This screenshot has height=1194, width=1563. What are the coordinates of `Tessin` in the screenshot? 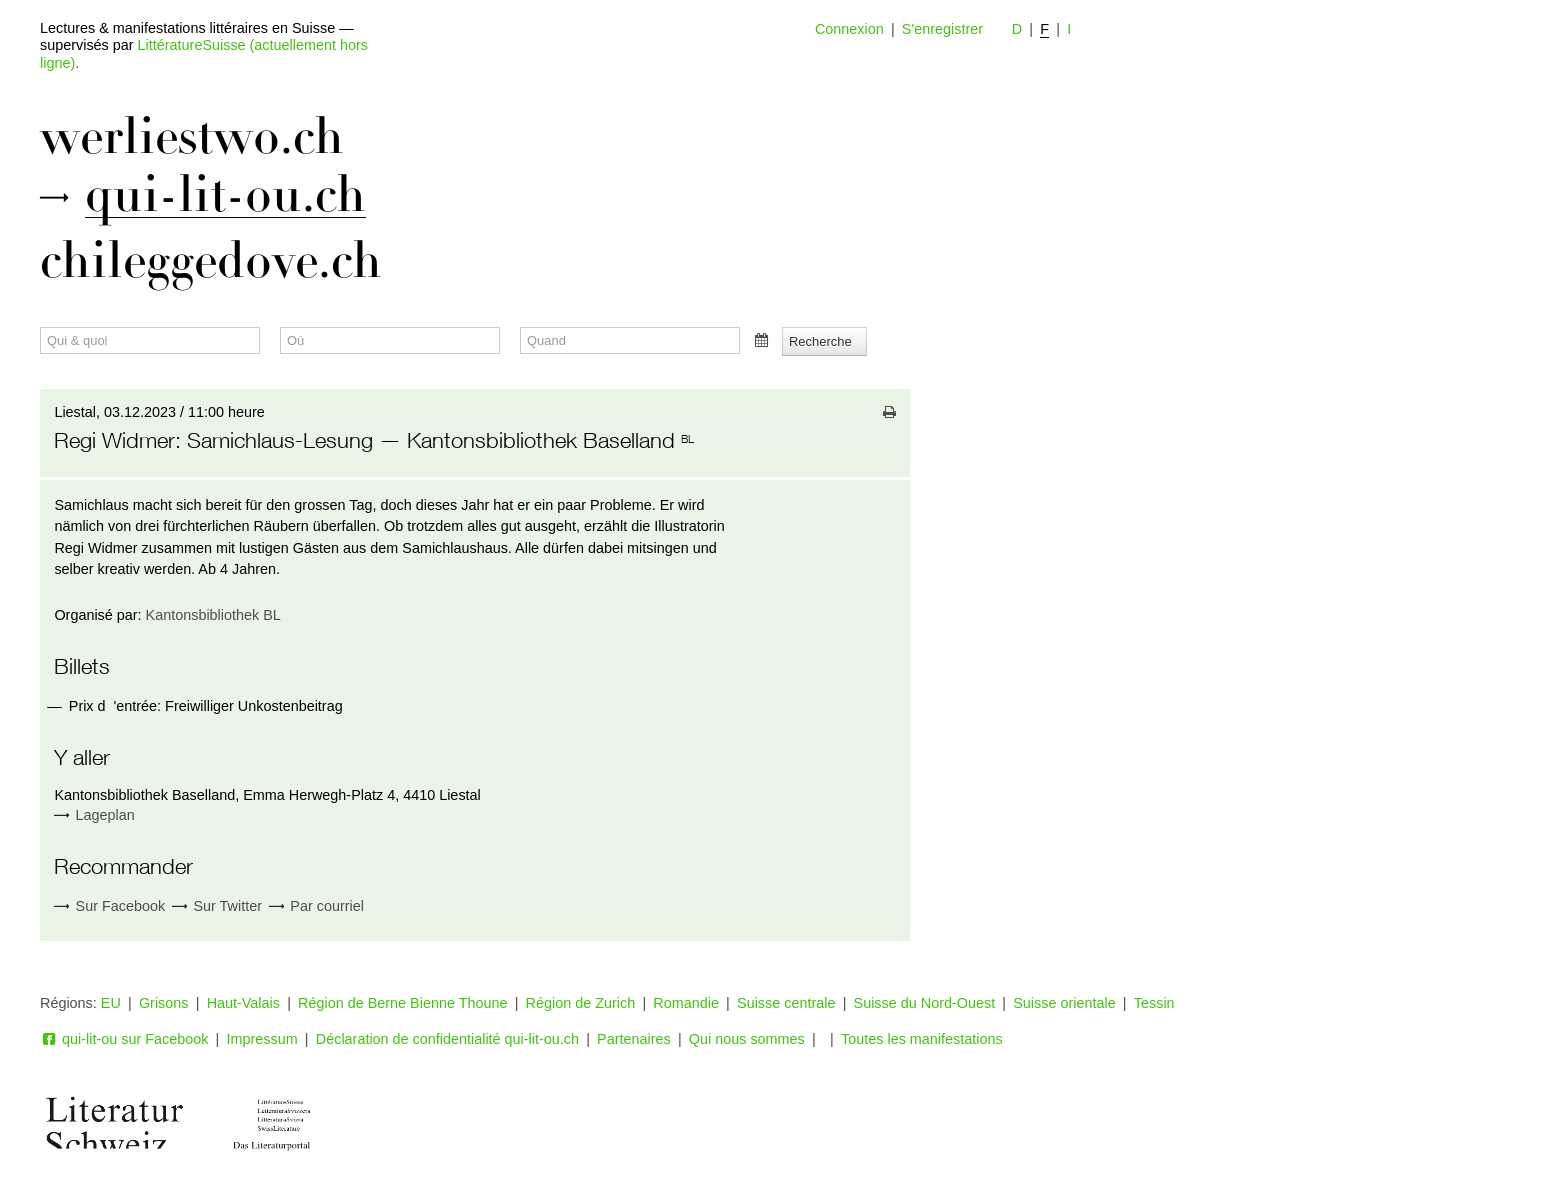 It's located at (1154, 1003).